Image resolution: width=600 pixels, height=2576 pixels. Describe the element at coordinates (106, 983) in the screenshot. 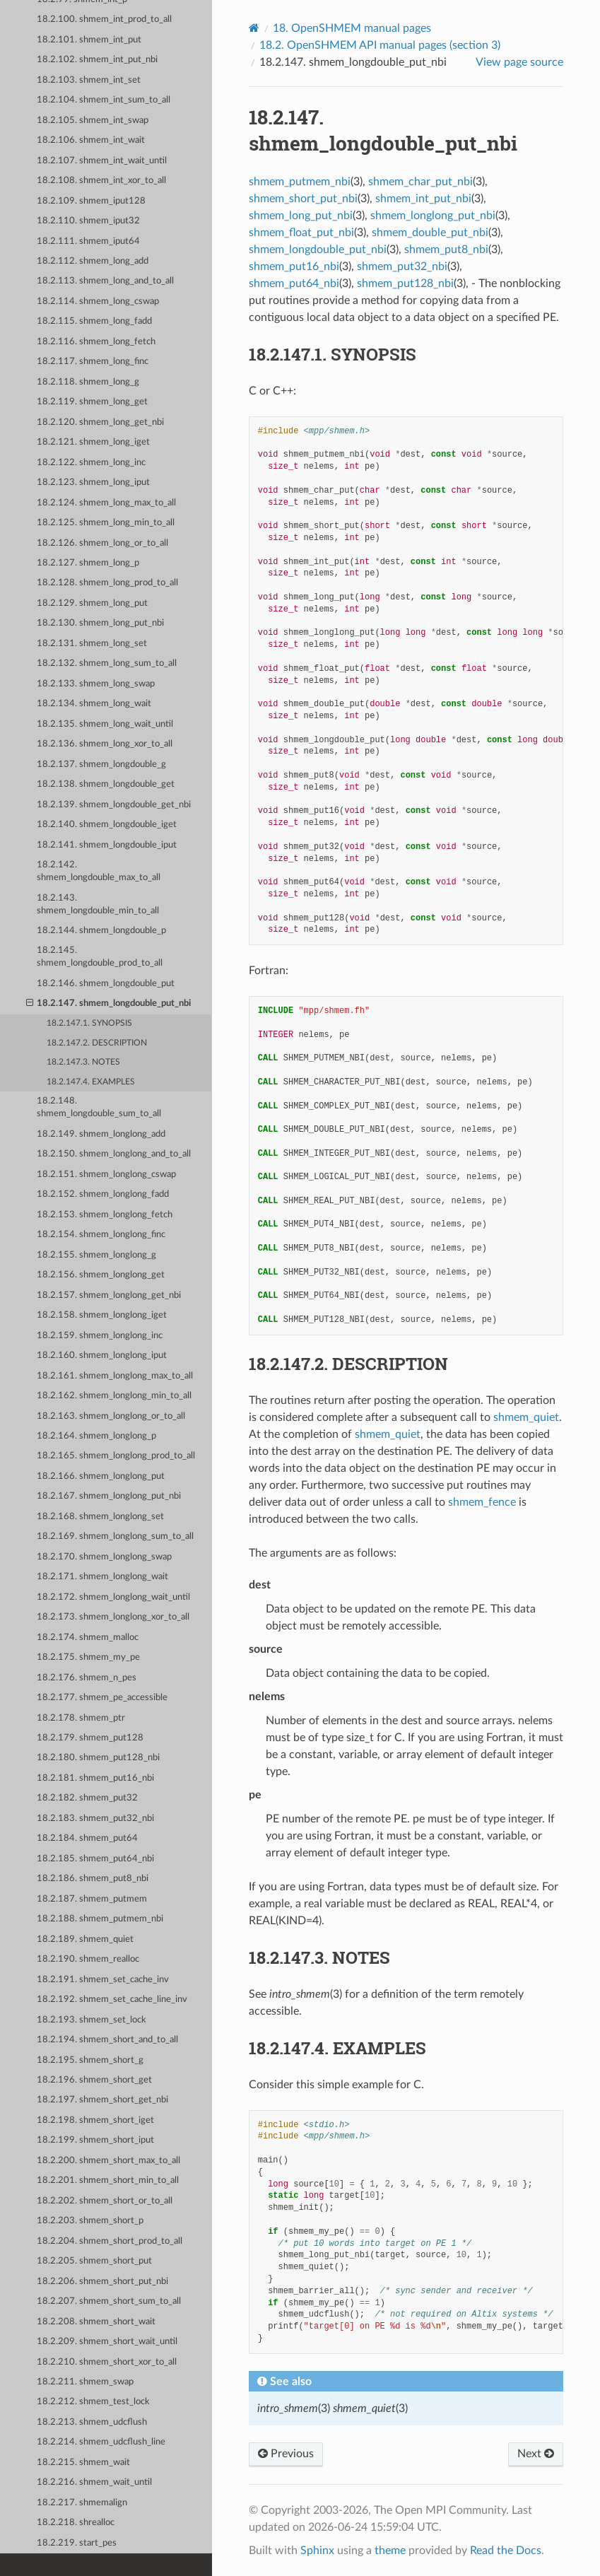

I see `18.2.146. shmem_longdouble_put` at that location.